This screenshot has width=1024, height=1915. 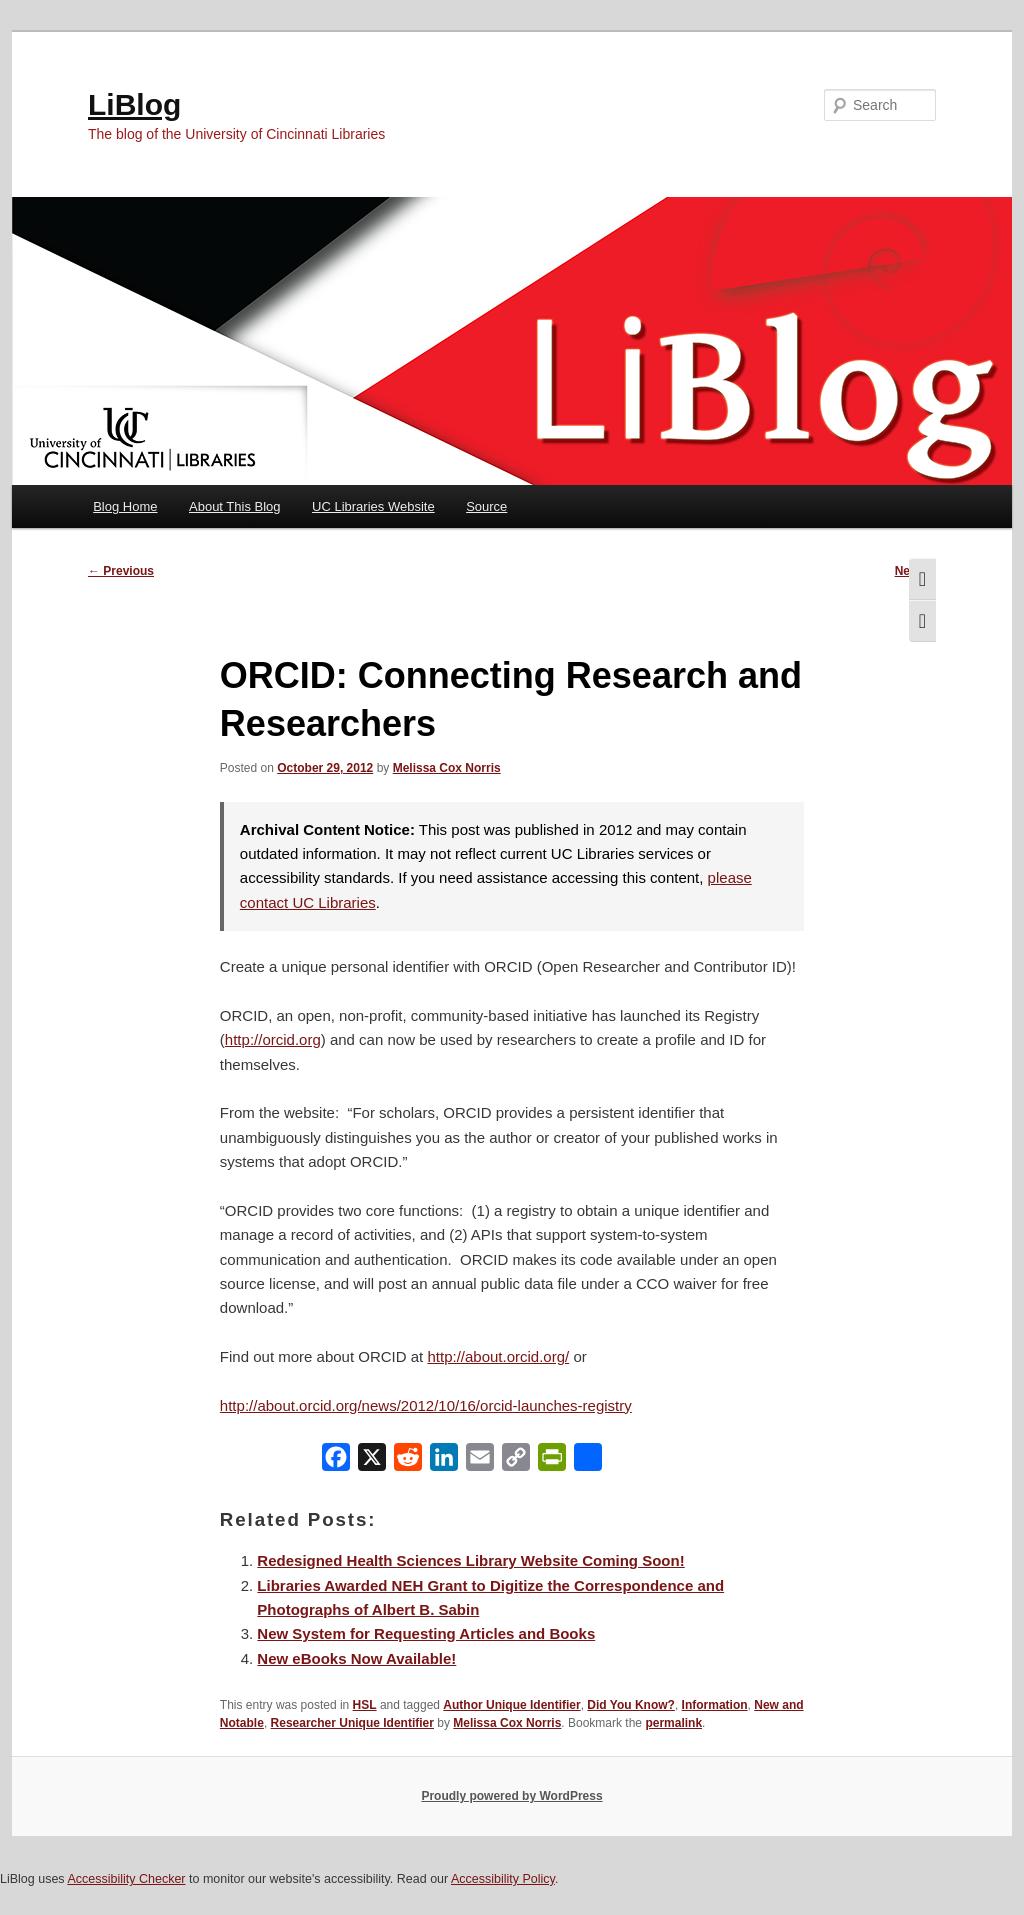 I want to click on http://orcid.org, so click(x=273, y=1039).